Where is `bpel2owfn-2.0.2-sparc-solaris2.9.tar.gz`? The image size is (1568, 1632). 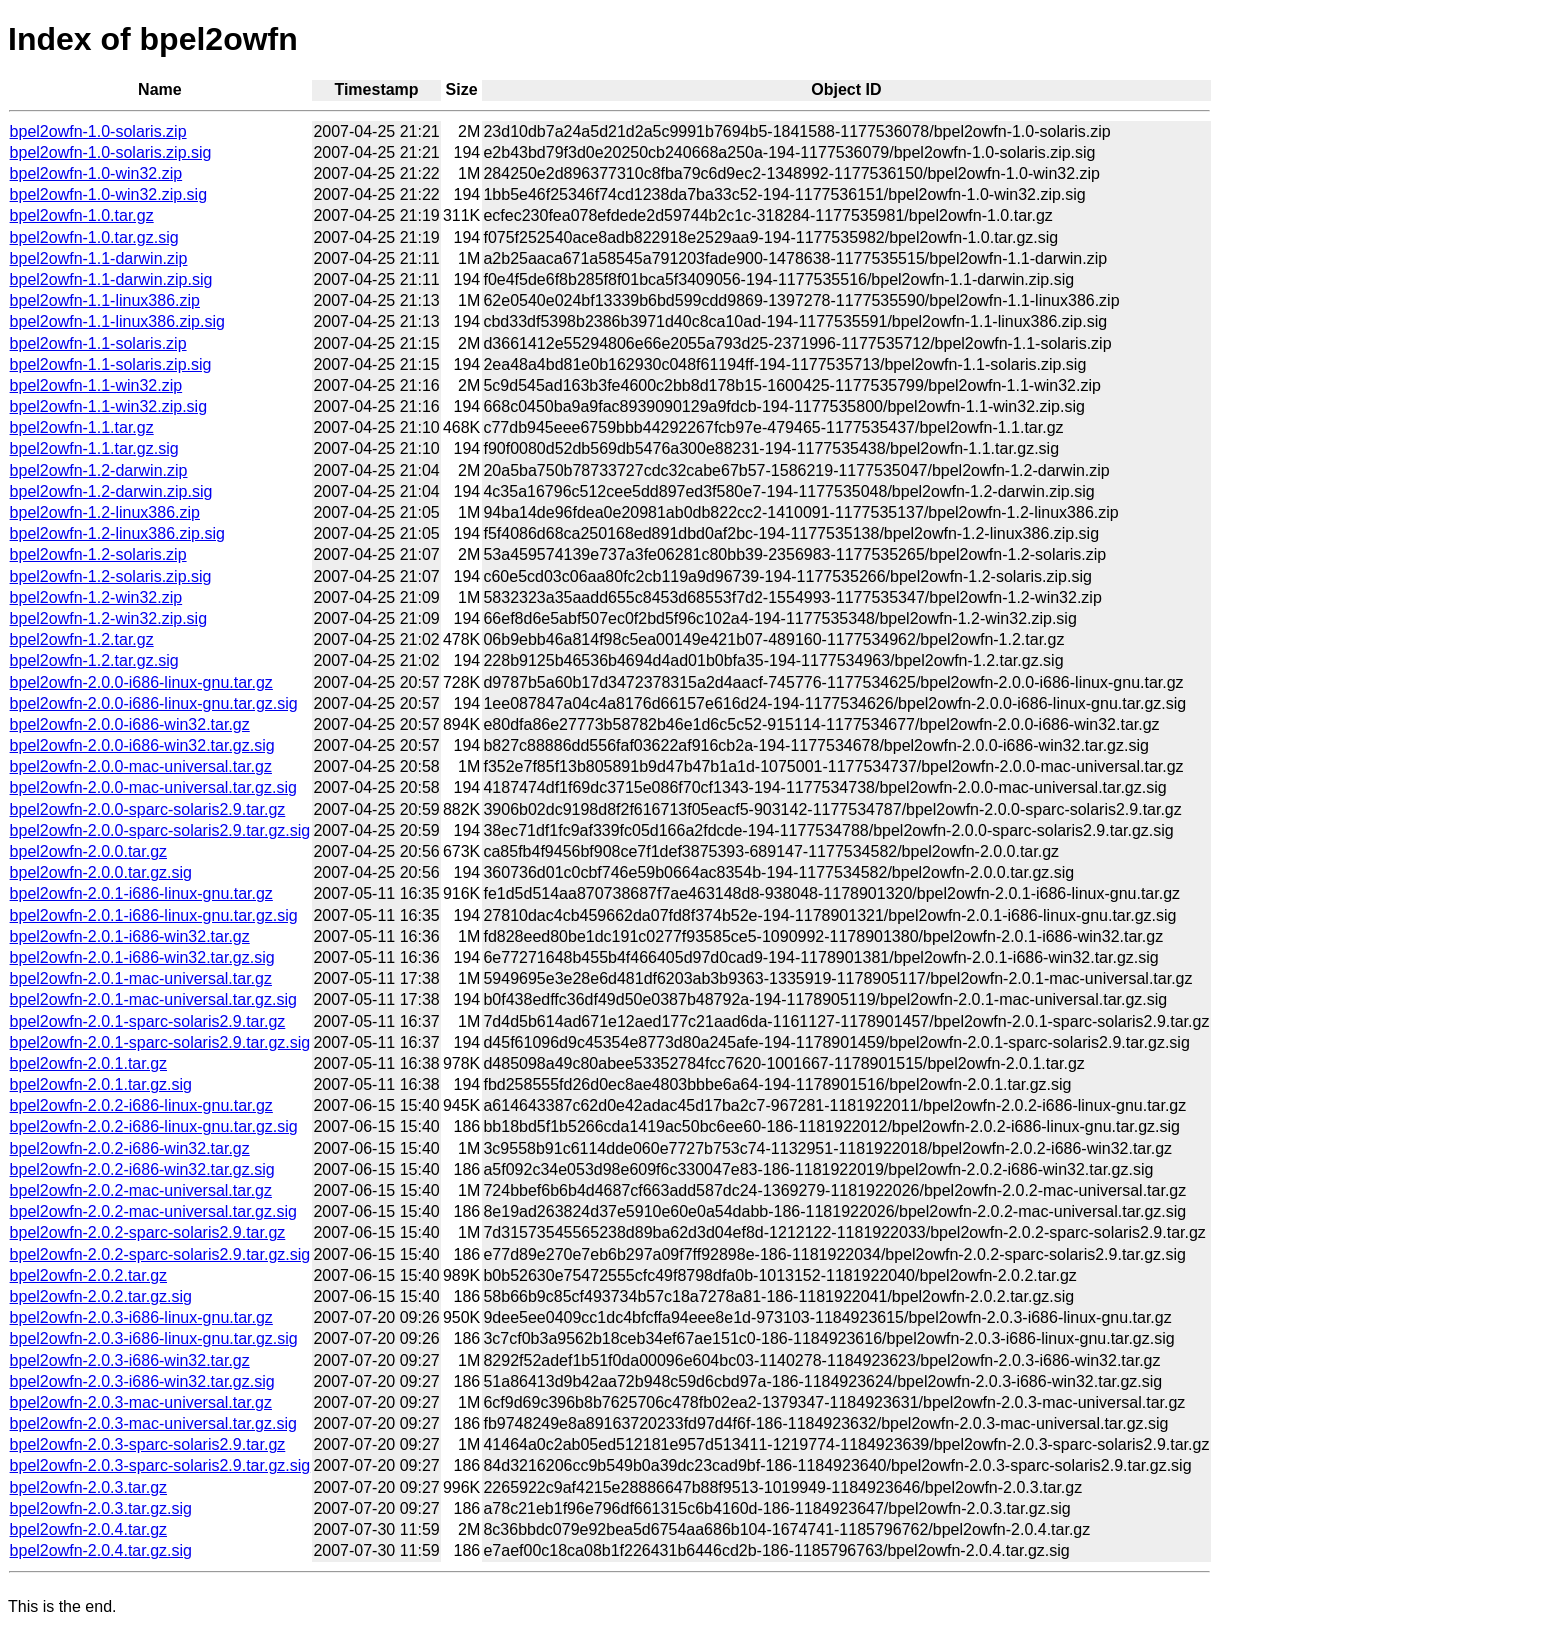
bpel2owfn-2.0.2-sparc-solaris2.9.tar.gz is located at coordinates (148, 1232).